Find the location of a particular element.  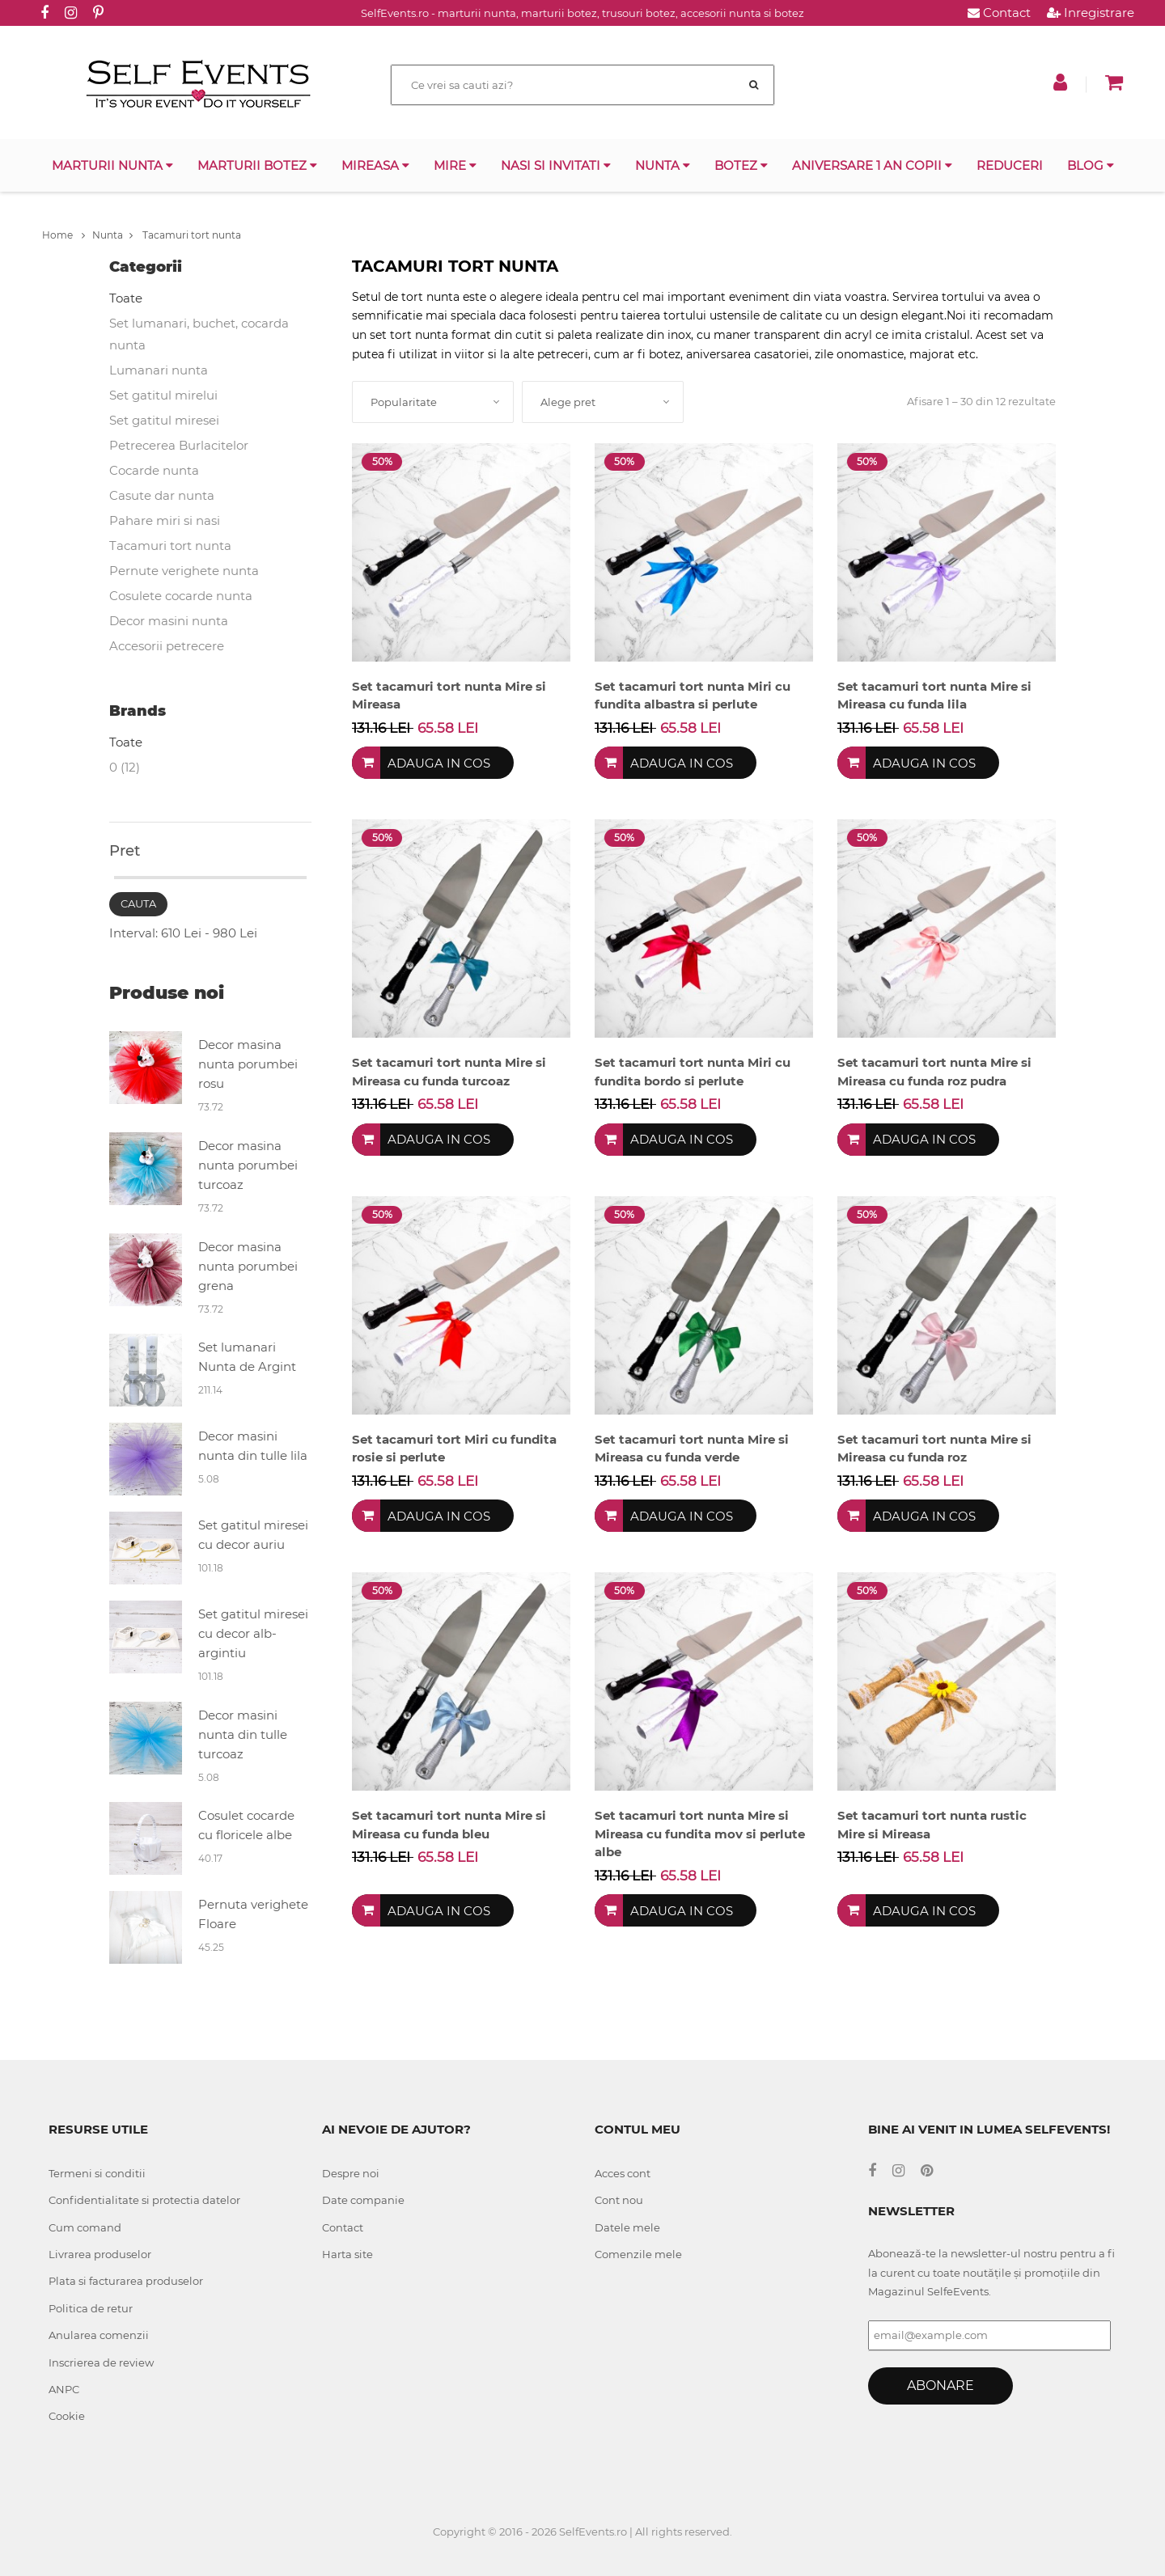

Decor masini nunta is located at coordinates (168, 620).